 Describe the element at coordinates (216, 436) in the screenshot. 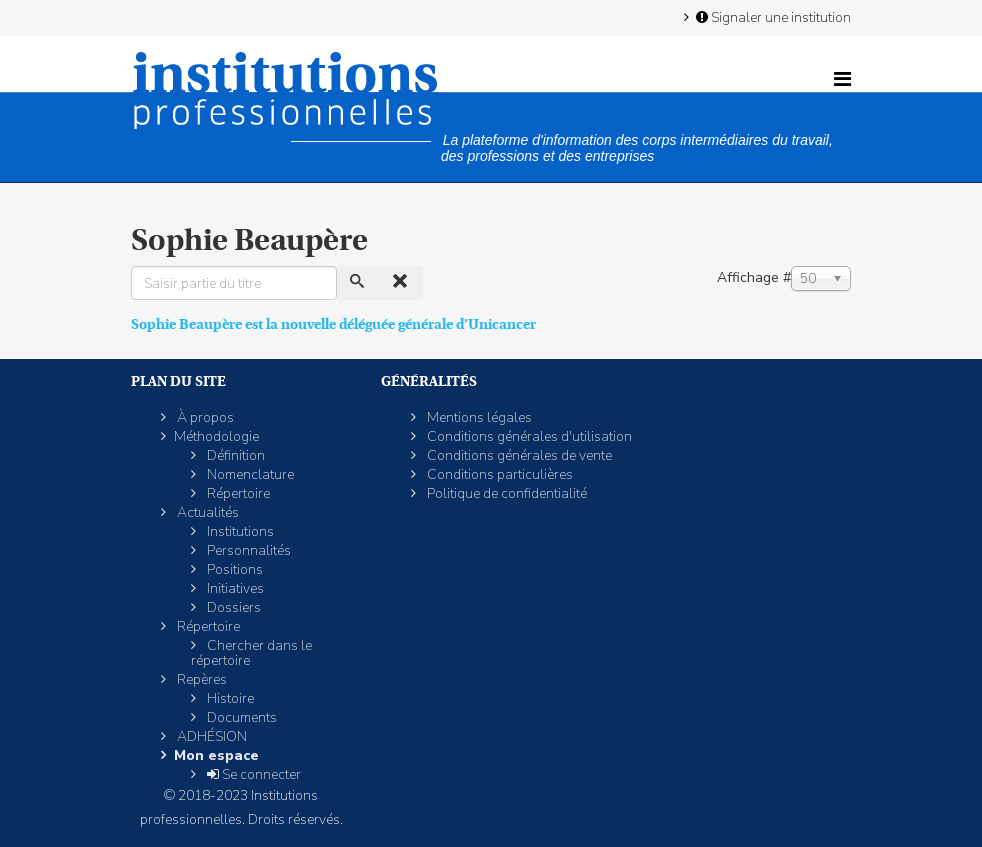

I see `Méthodologie` at that location.